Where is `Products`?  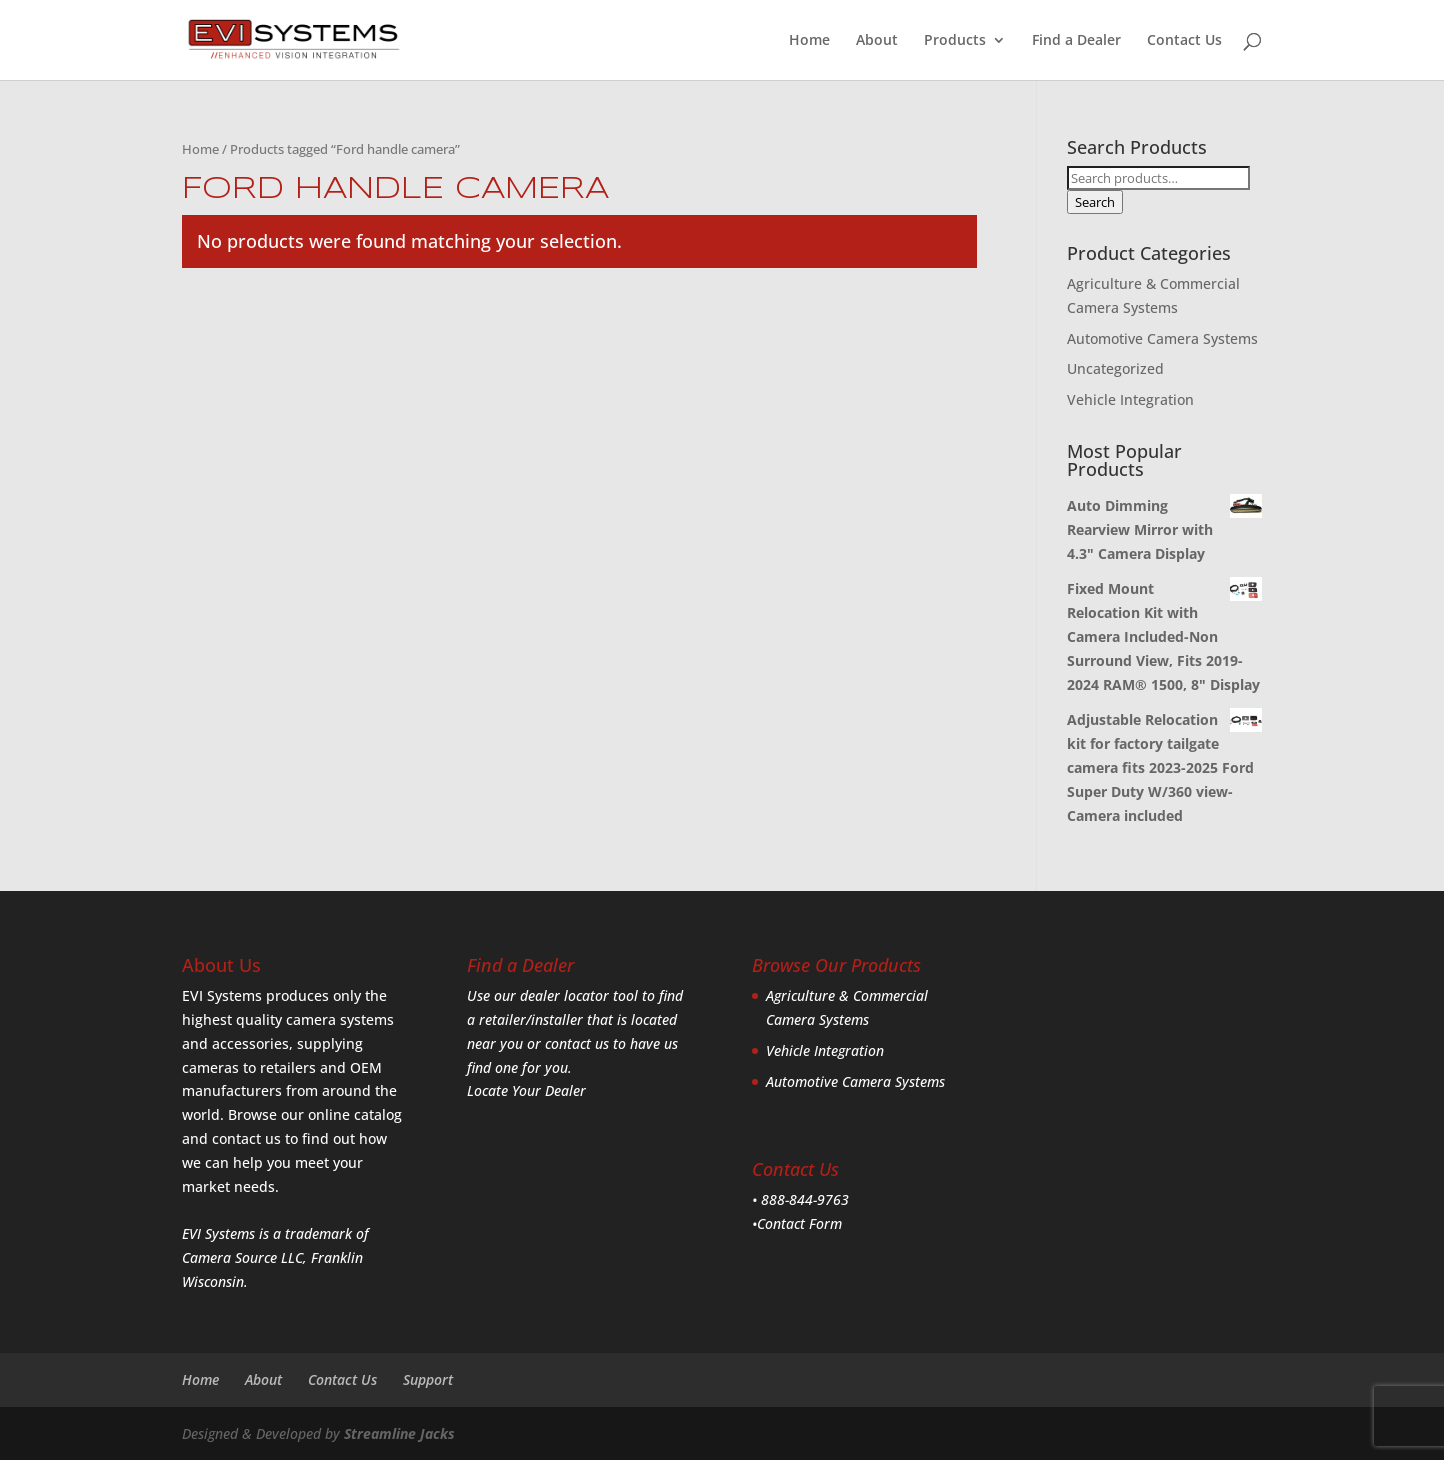 Products is located at coordinates (955, 41).